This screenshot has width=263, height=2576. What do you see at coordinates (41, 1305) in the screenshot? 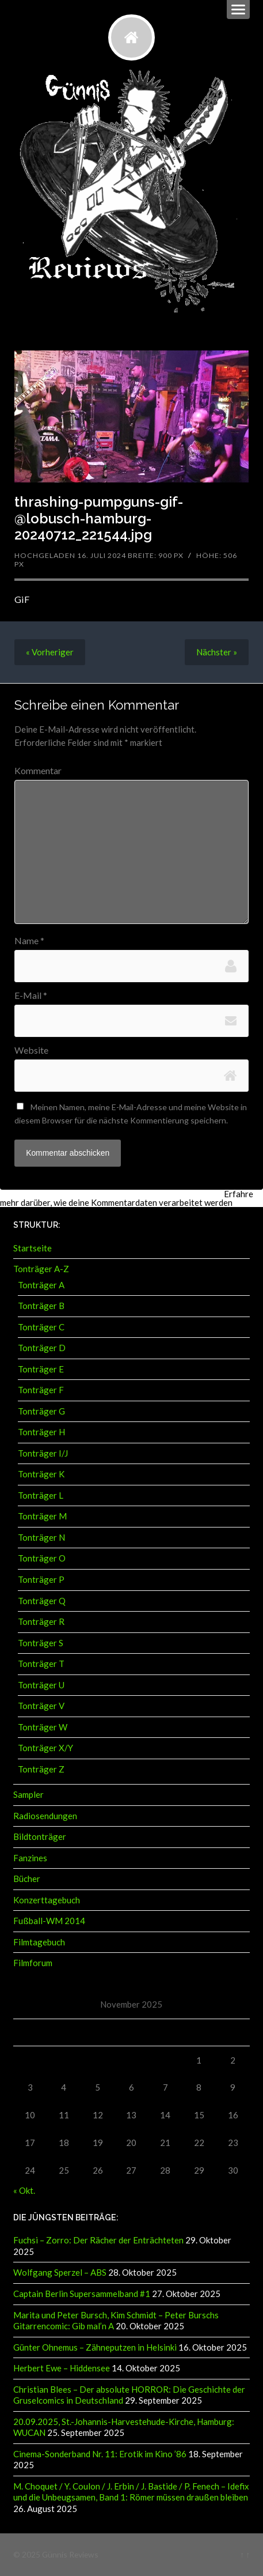
I see `Tonträger B` at bounding box center [41, 1305].